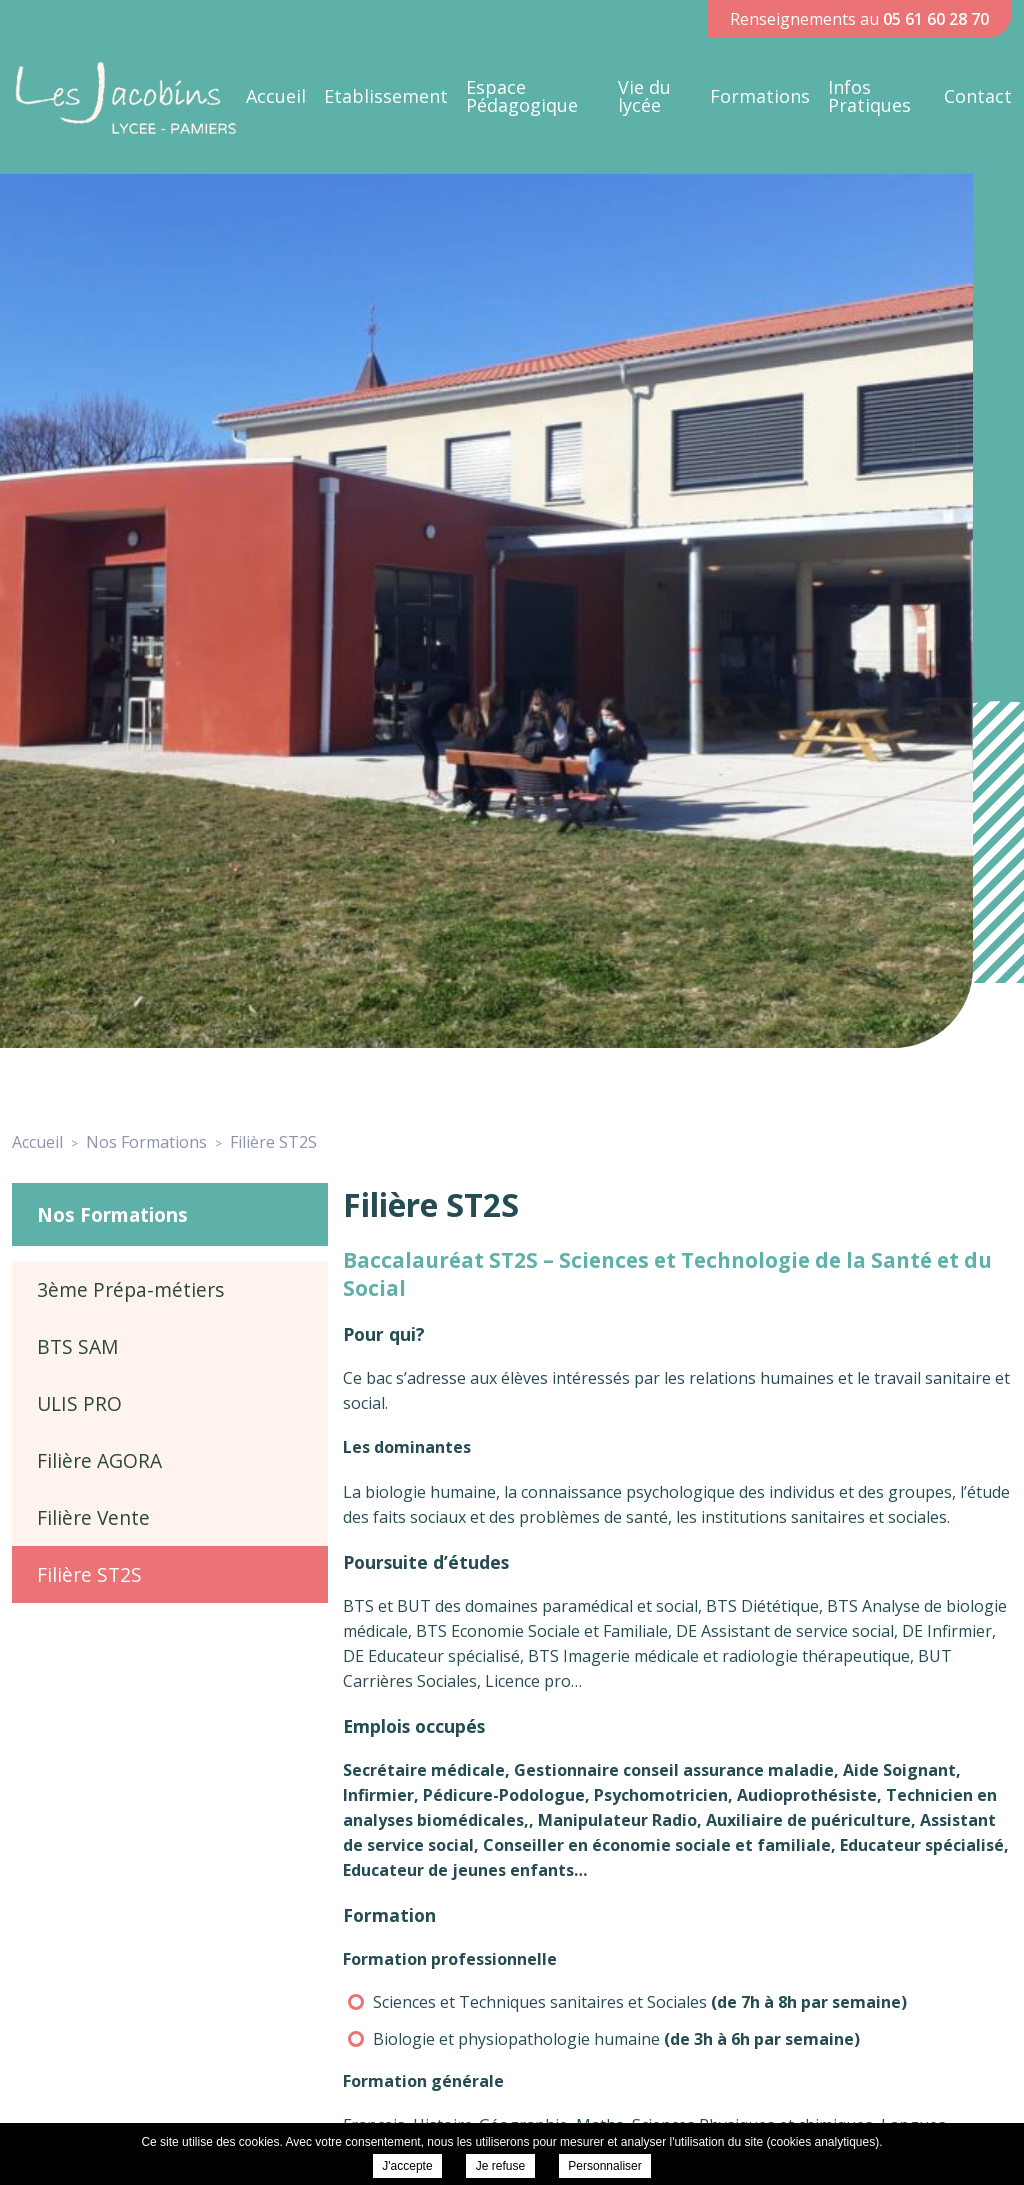  What do you see at coordinates (644, 96) in the screenshot?
I see `Vie du lycée` at bounding box center [644, 96].